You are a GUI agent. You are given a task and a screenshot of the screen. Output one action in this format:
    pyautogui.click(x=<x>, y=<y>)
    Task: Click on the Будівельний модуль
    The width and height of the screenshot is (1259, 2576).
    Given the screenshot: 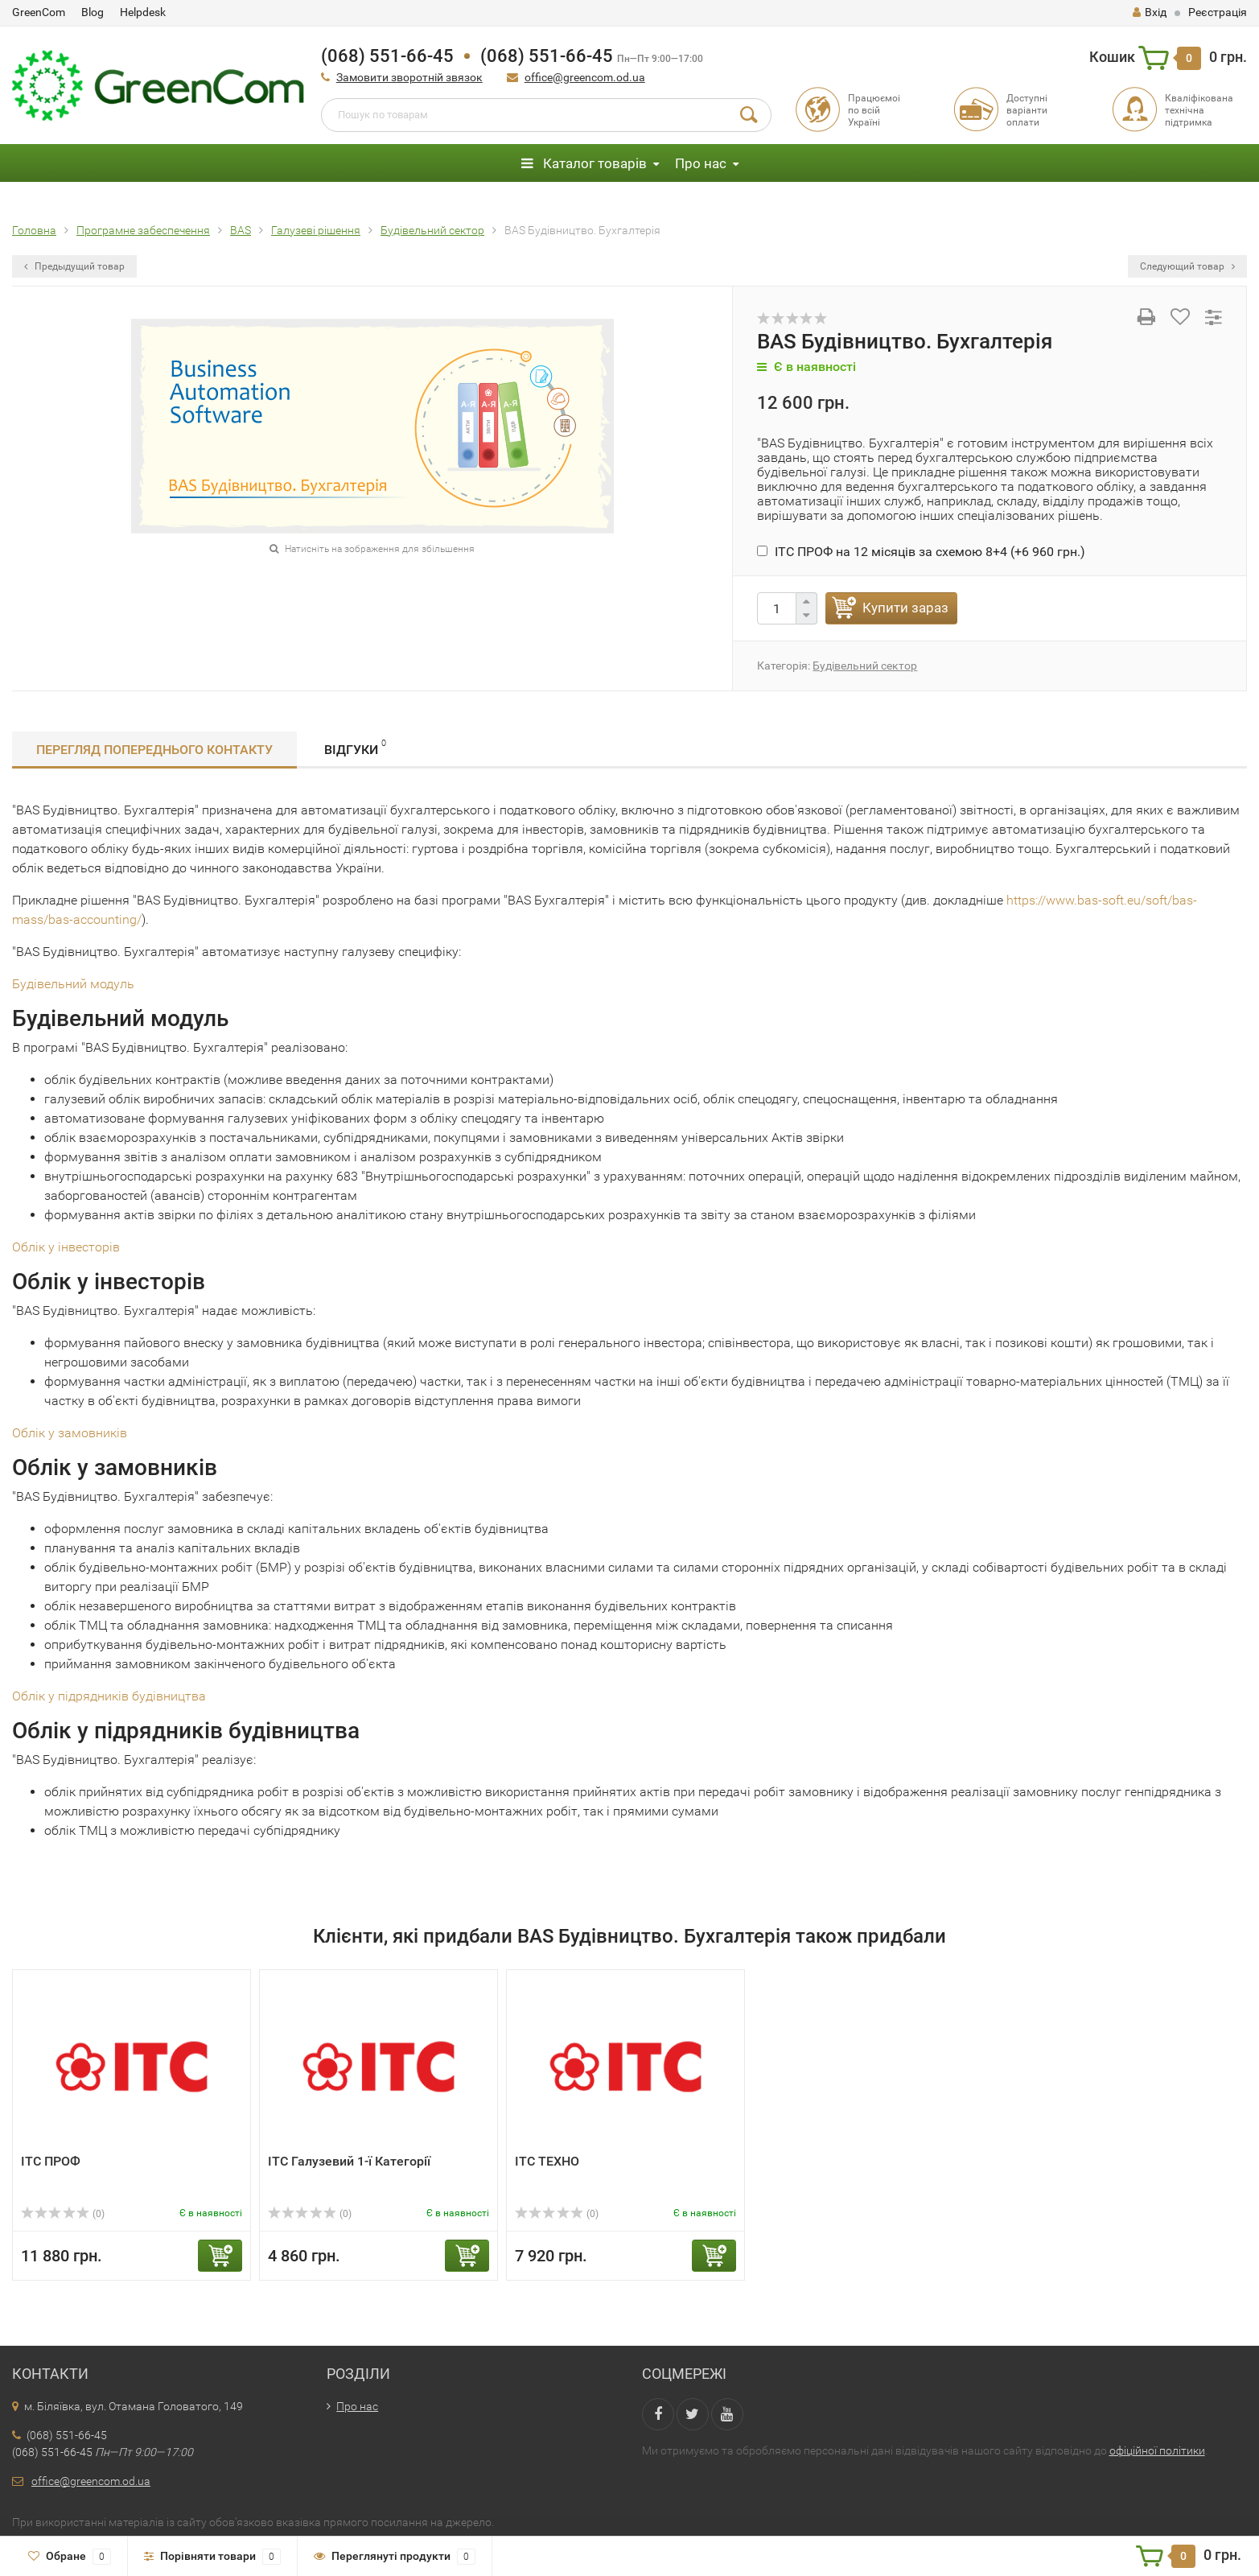 What is the action you would take?
    pyautogui.click(x=73, y=983)
    